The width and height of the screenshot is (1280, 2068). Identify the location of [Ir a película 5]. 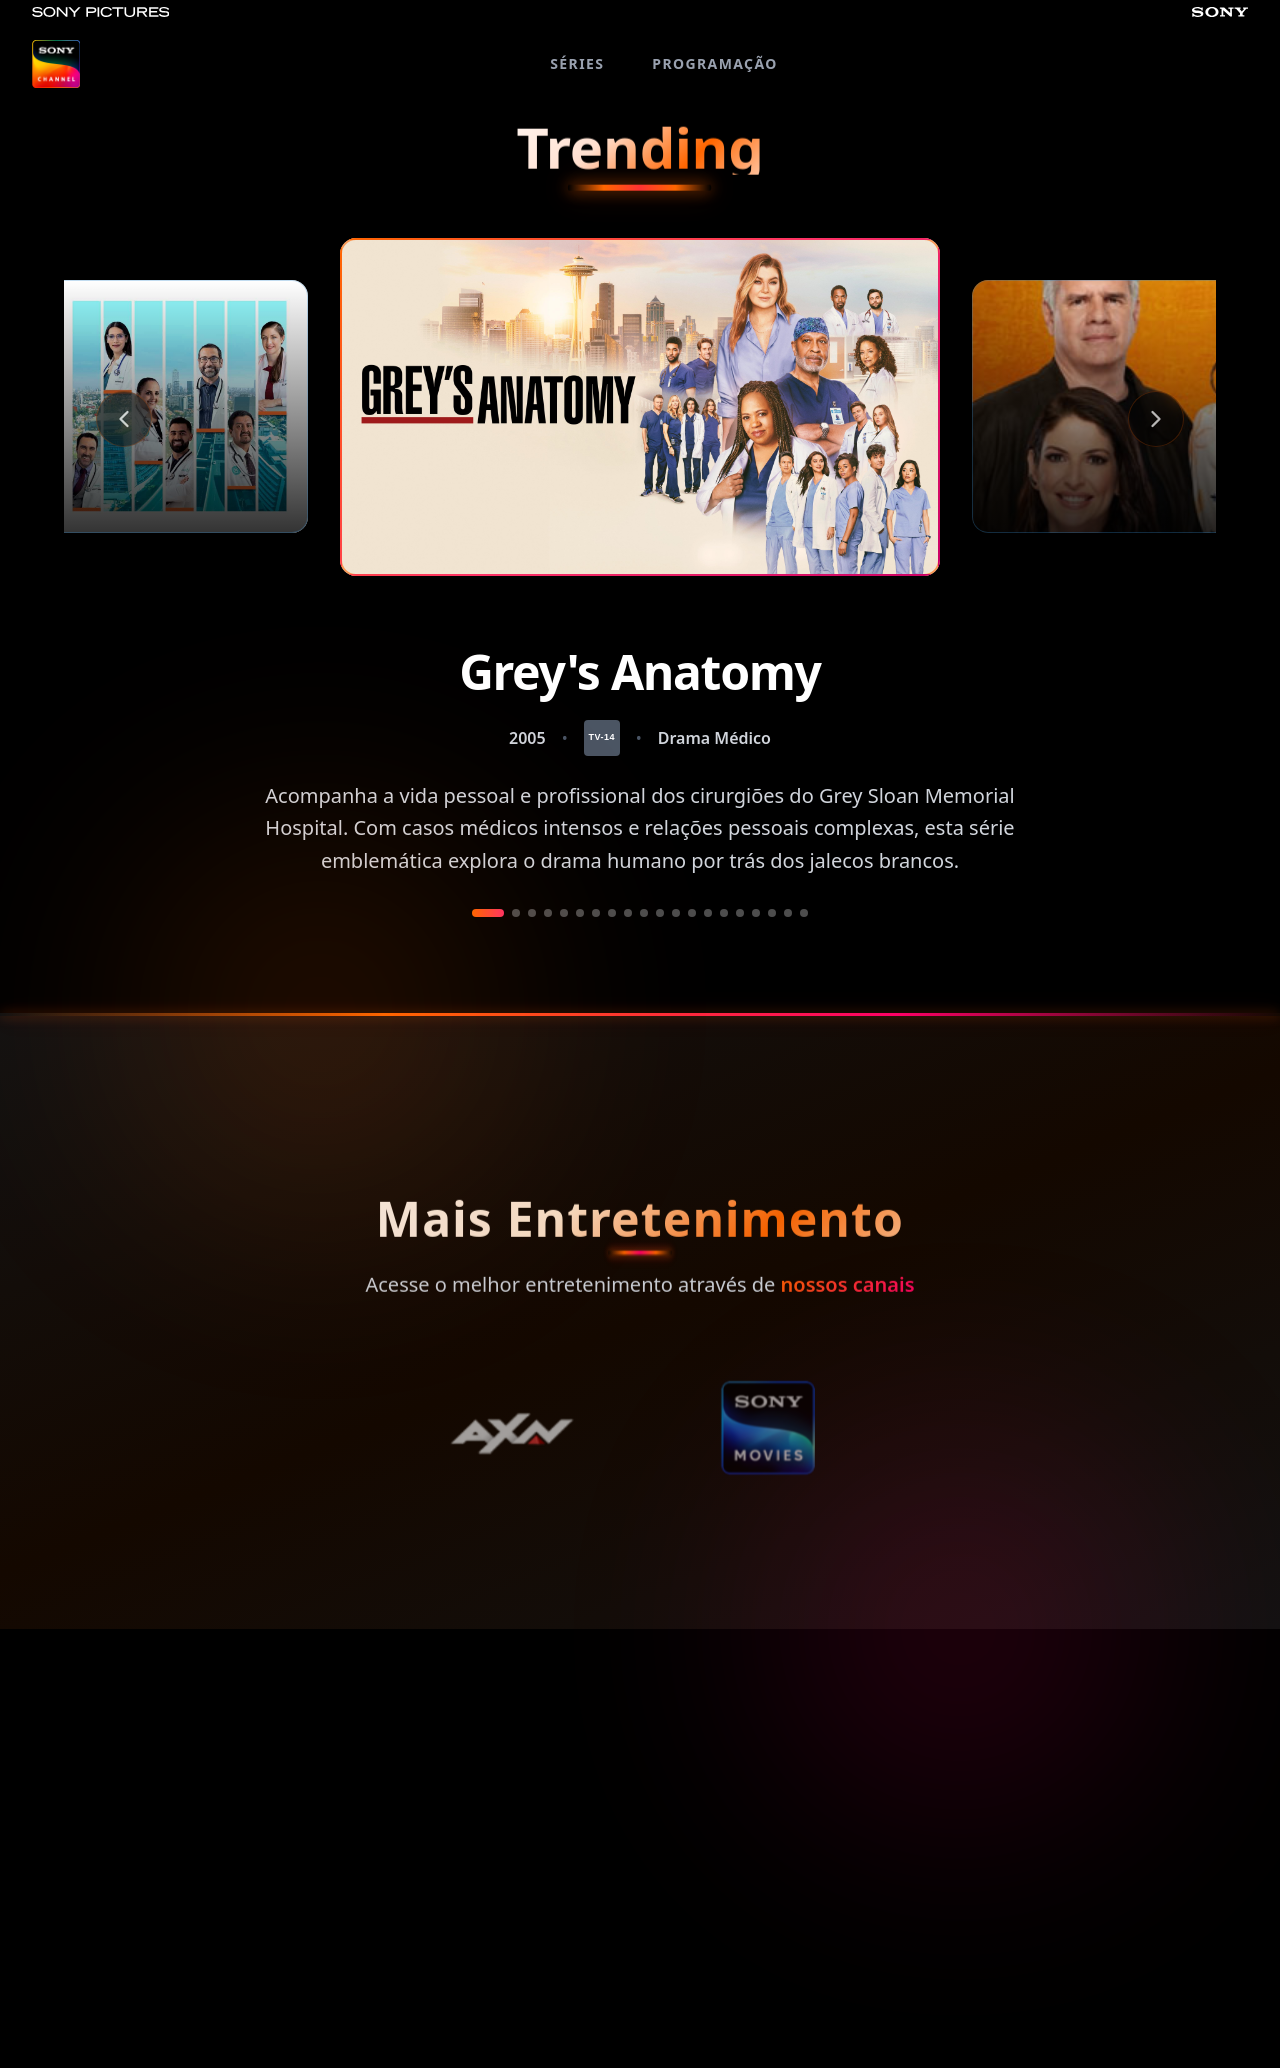
(564, 913).